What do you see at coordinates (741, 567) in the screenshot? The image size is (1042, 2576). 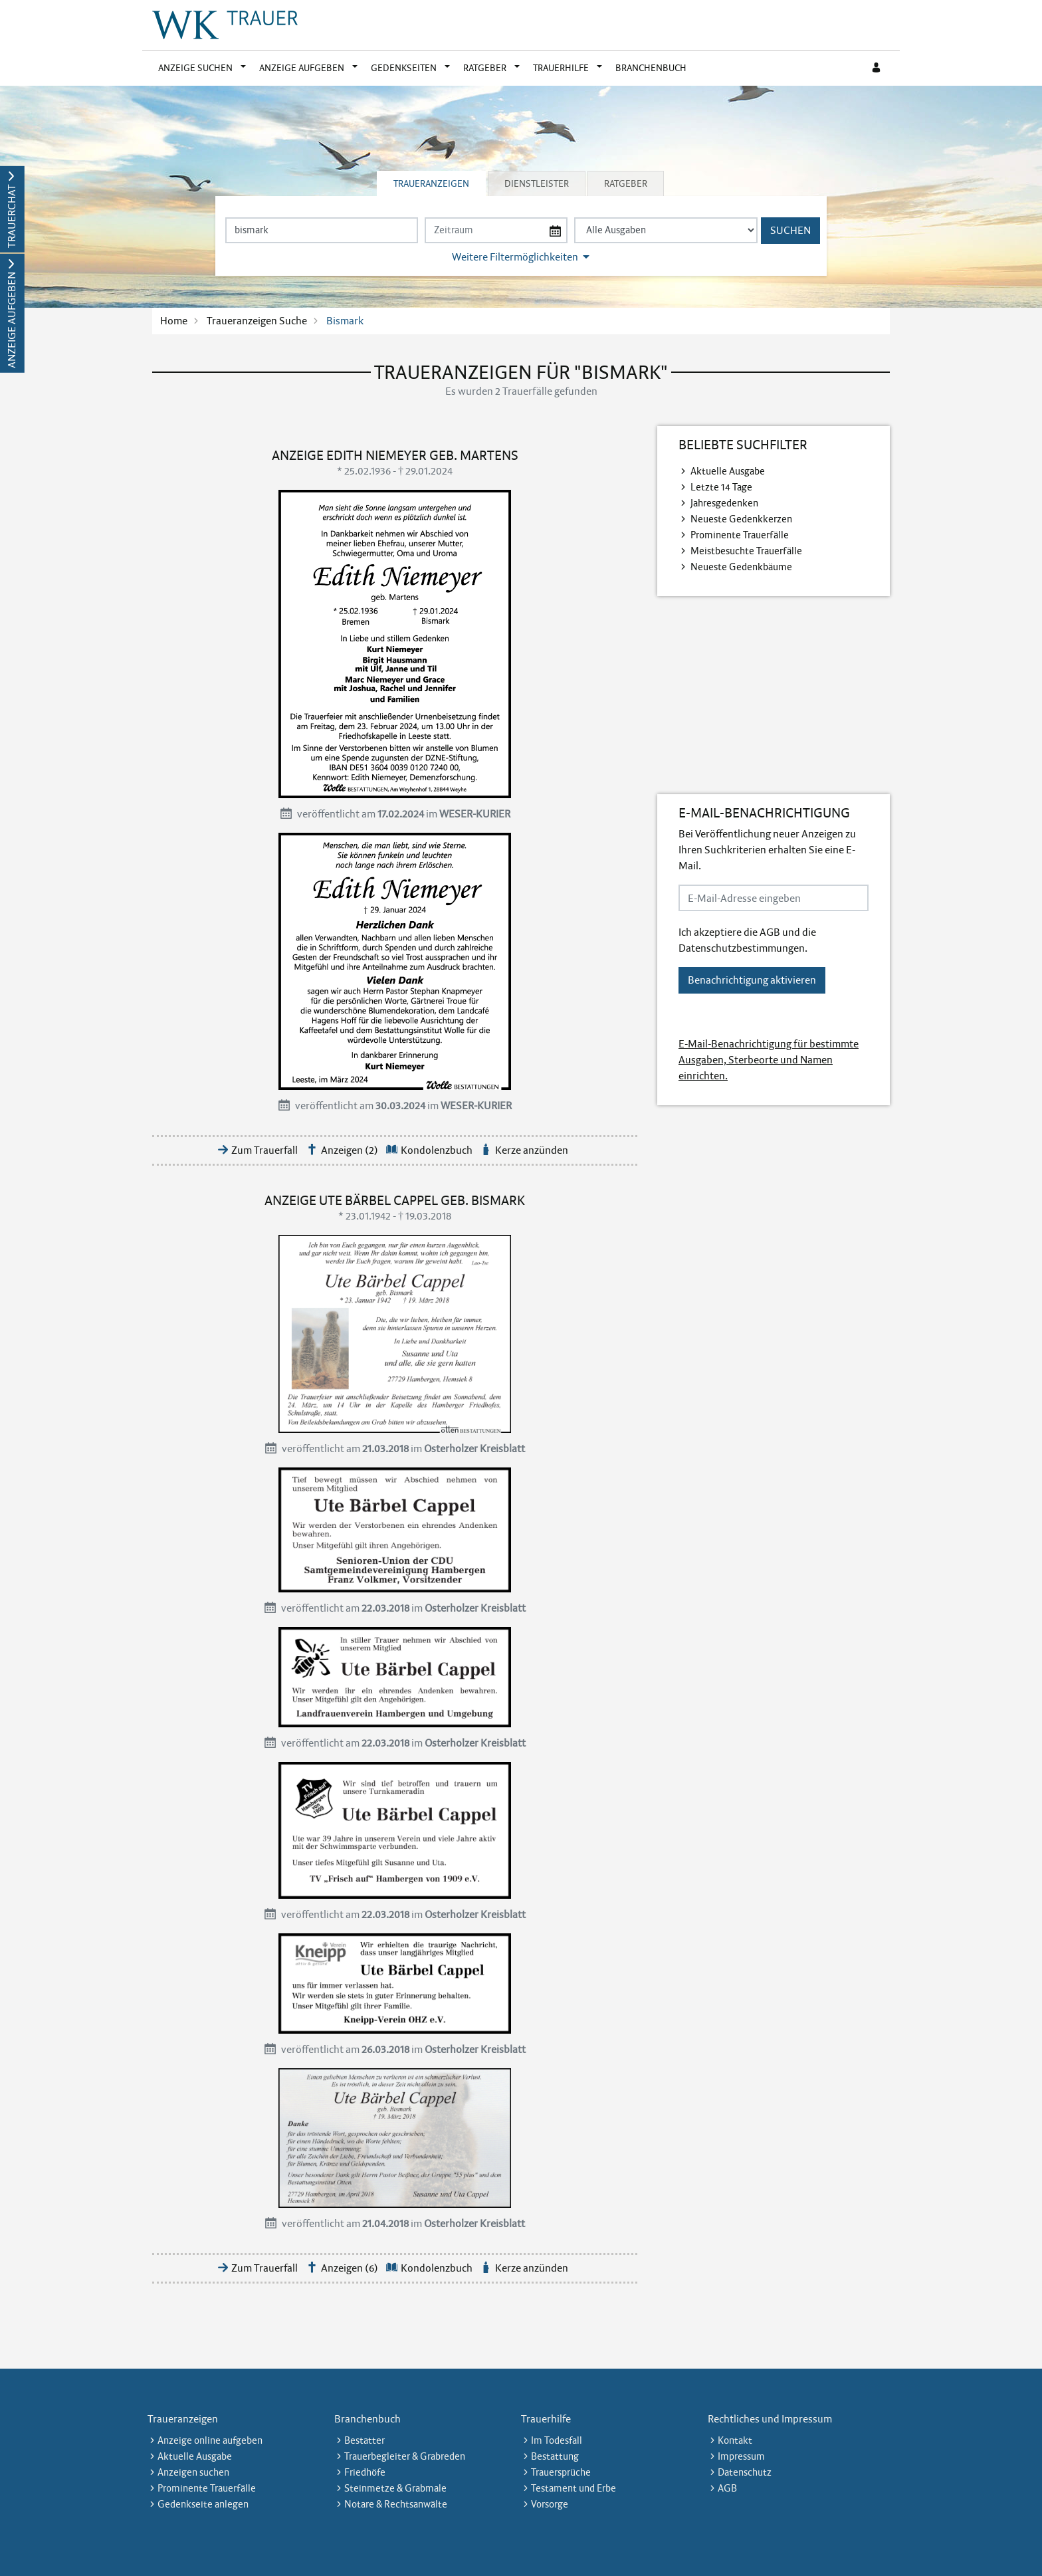 I see `Neueste Gedenkbäume` at bounding box center [741, 567].